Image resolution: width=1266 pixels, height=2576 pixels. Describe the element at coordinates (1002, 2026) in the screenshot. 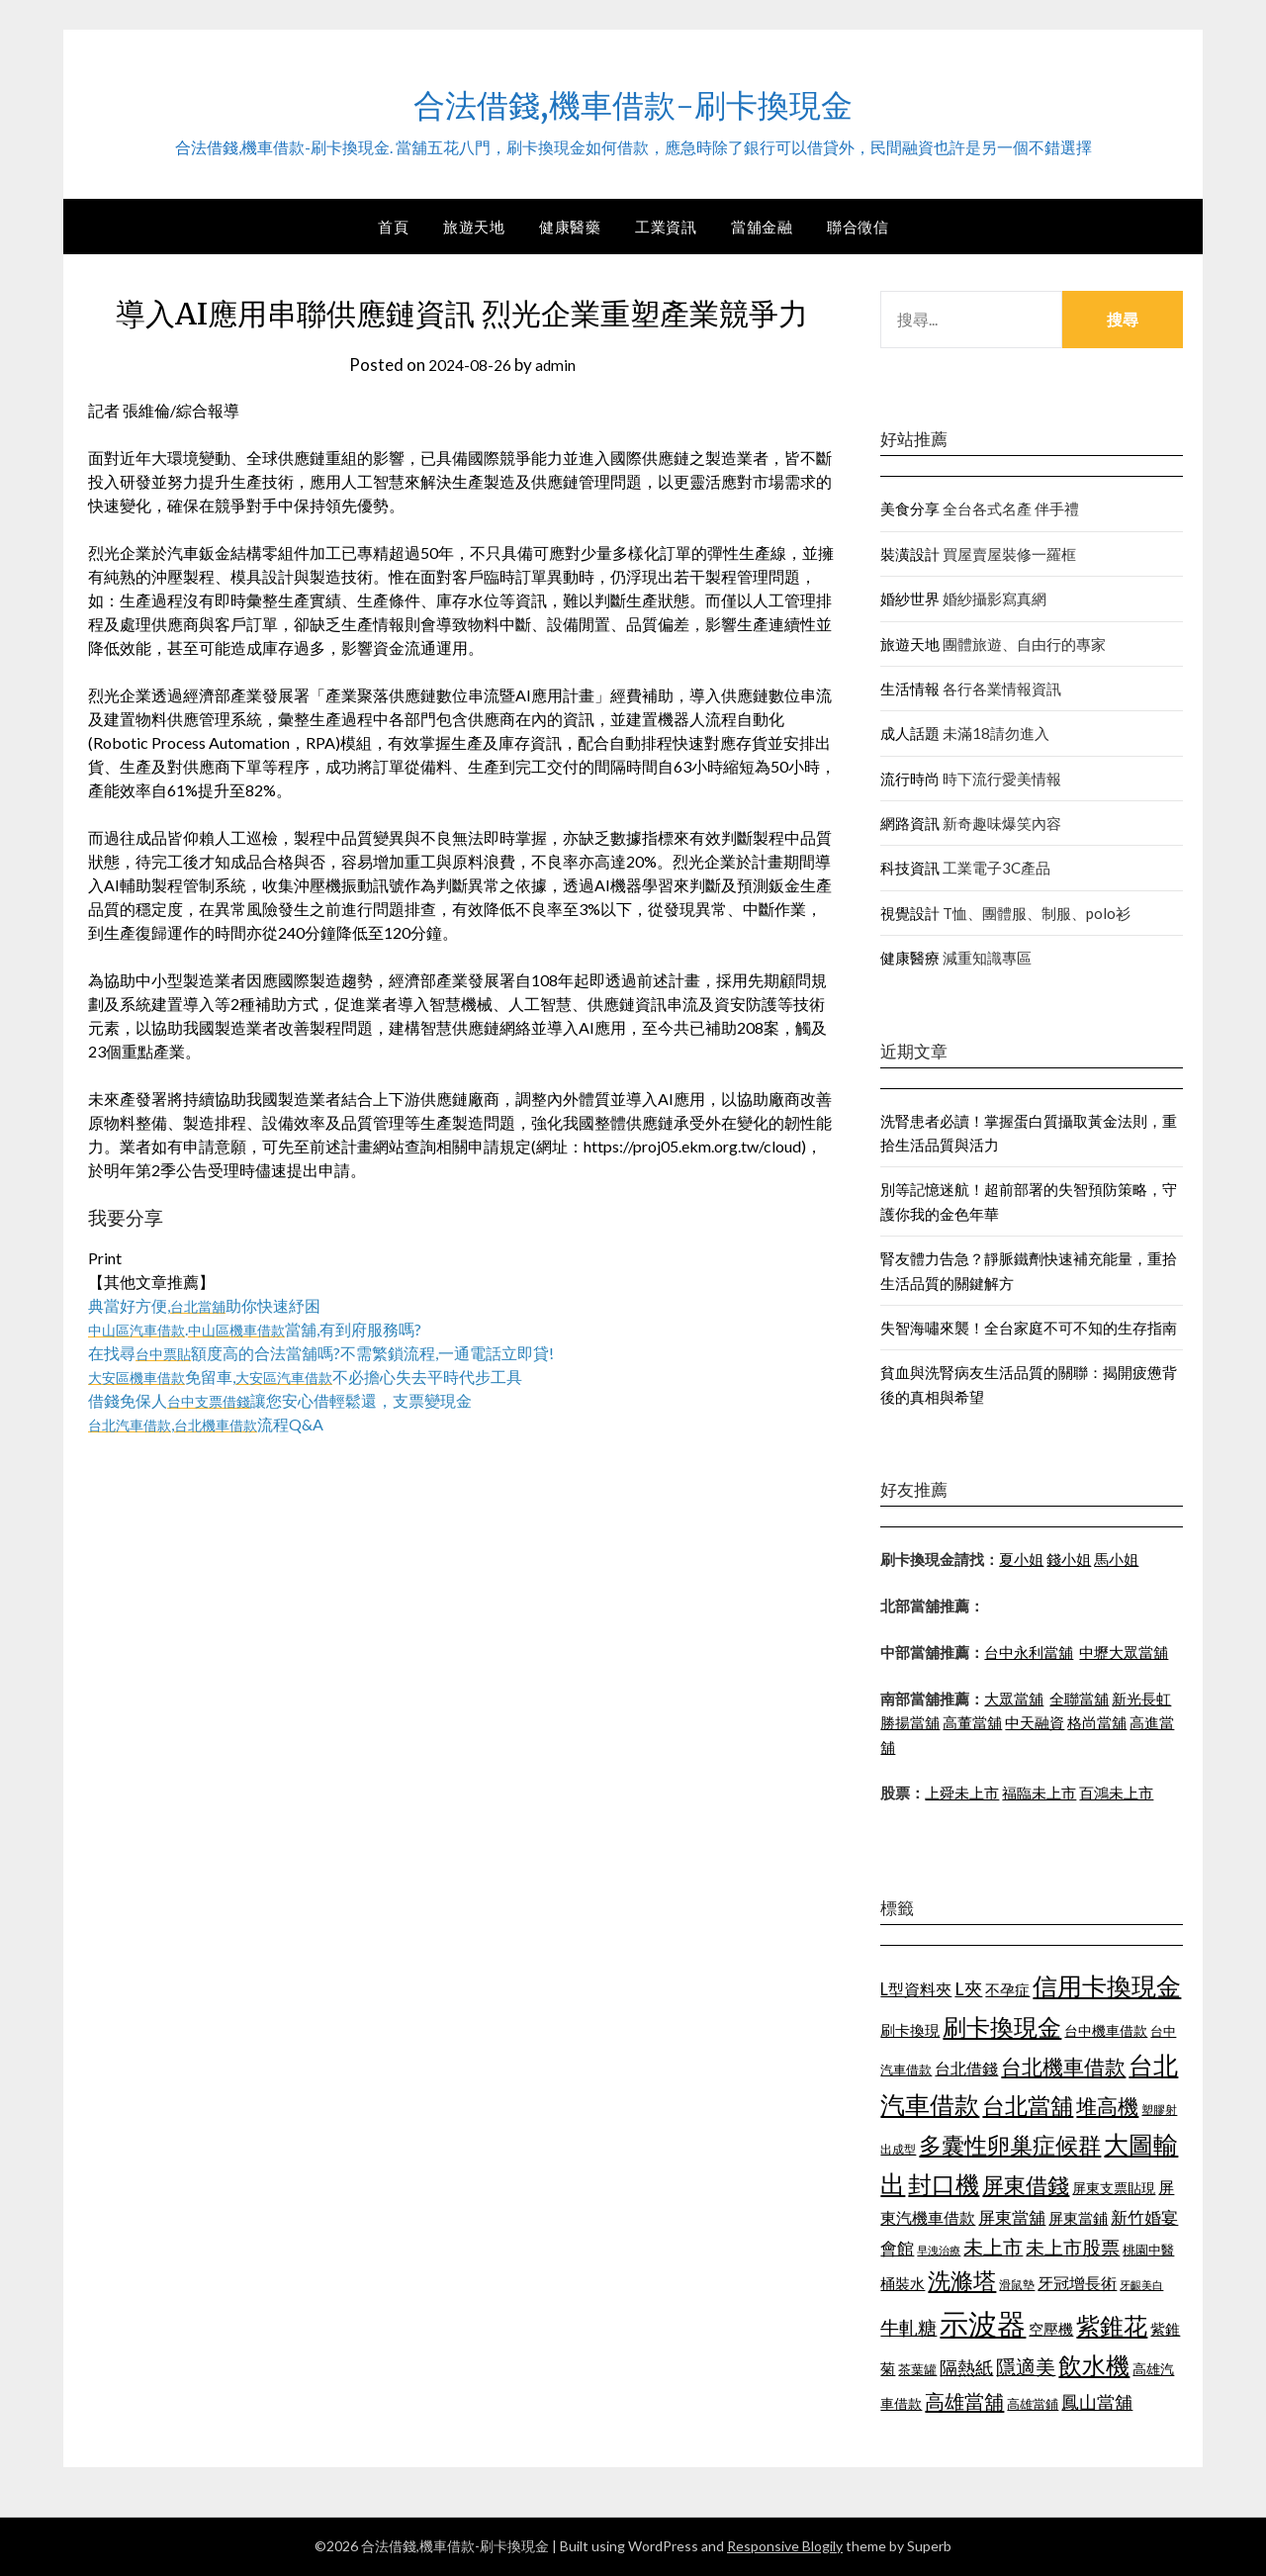

I see `刷卡換現金 [刷卡換現金 (1,923 個項目)]` at that location.